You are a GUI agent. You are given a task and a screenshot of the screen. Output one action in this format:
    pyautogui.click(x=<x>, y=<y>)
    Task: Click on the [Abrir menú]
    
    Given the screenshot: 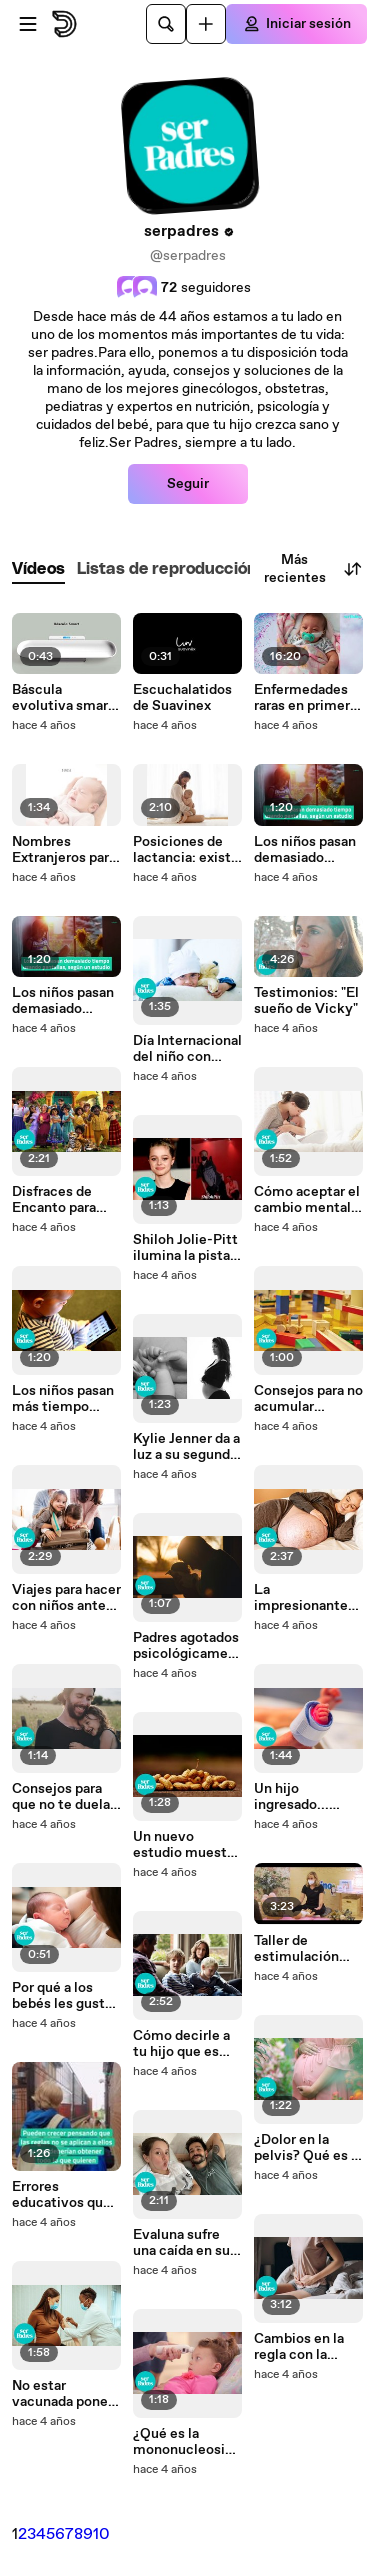 What is the action you would take?
    pyautogui.click(x=28, y=24)
    